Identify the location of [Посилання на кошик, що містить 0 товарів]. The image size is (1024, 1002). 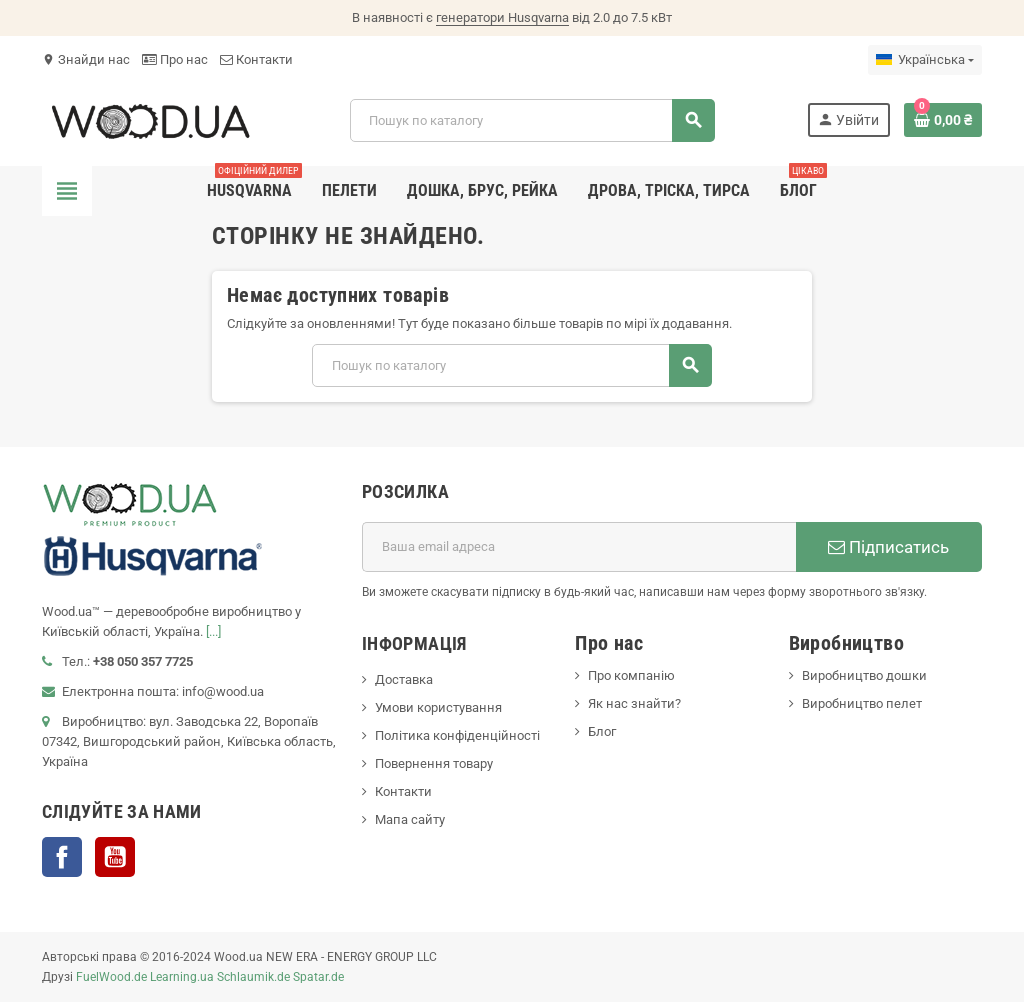
(943, 120).